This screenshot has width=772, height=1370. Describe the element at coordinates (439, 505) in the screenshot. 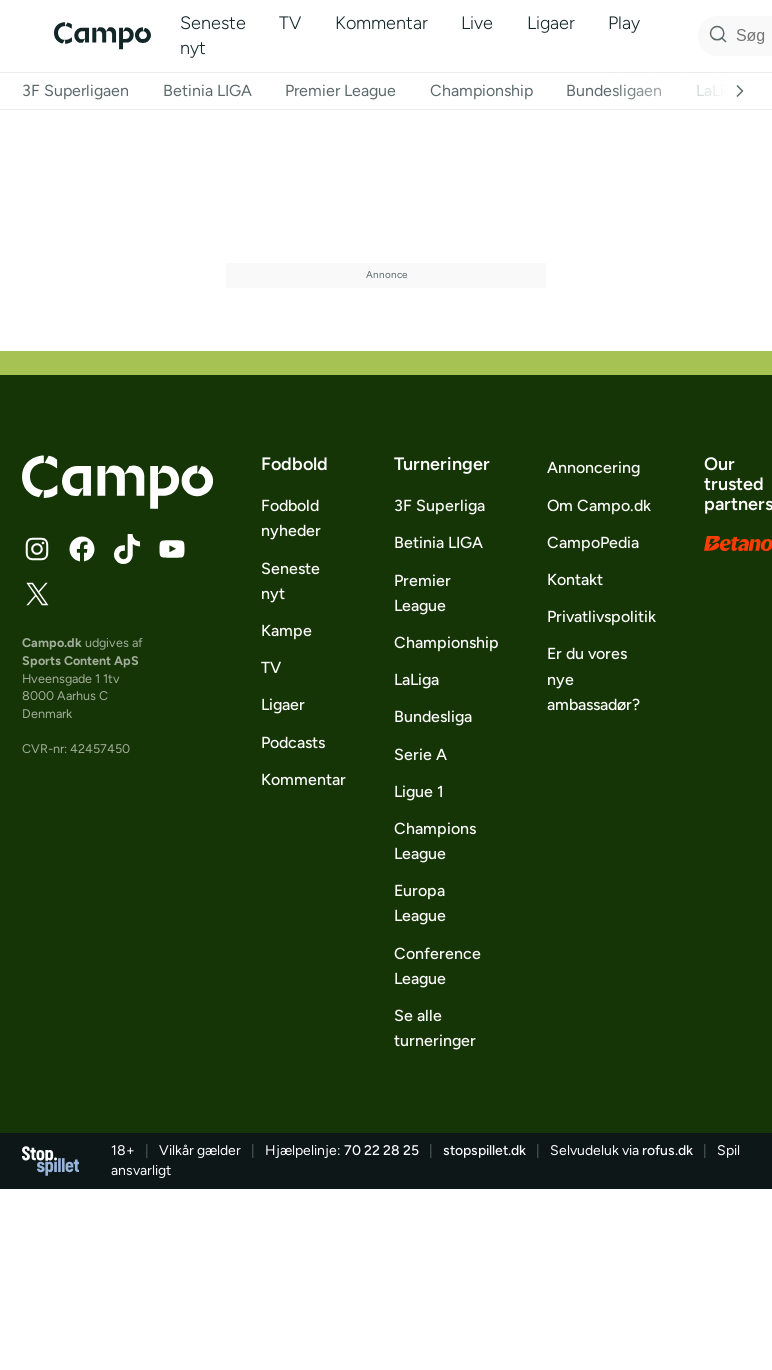

I see `3F Superliga` at that location.